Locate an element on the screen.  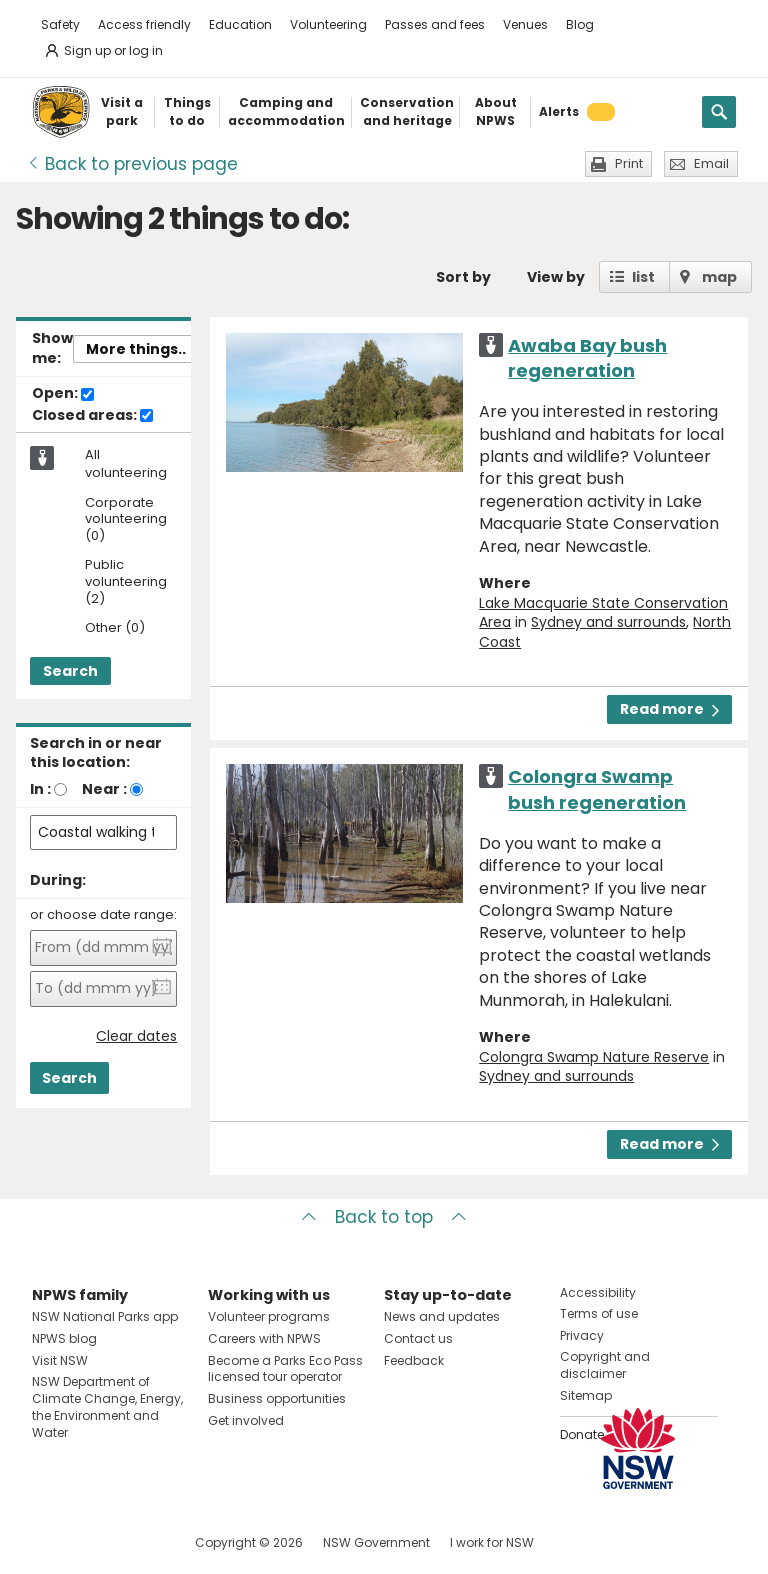
Near : is located at coordinates (104, 789).